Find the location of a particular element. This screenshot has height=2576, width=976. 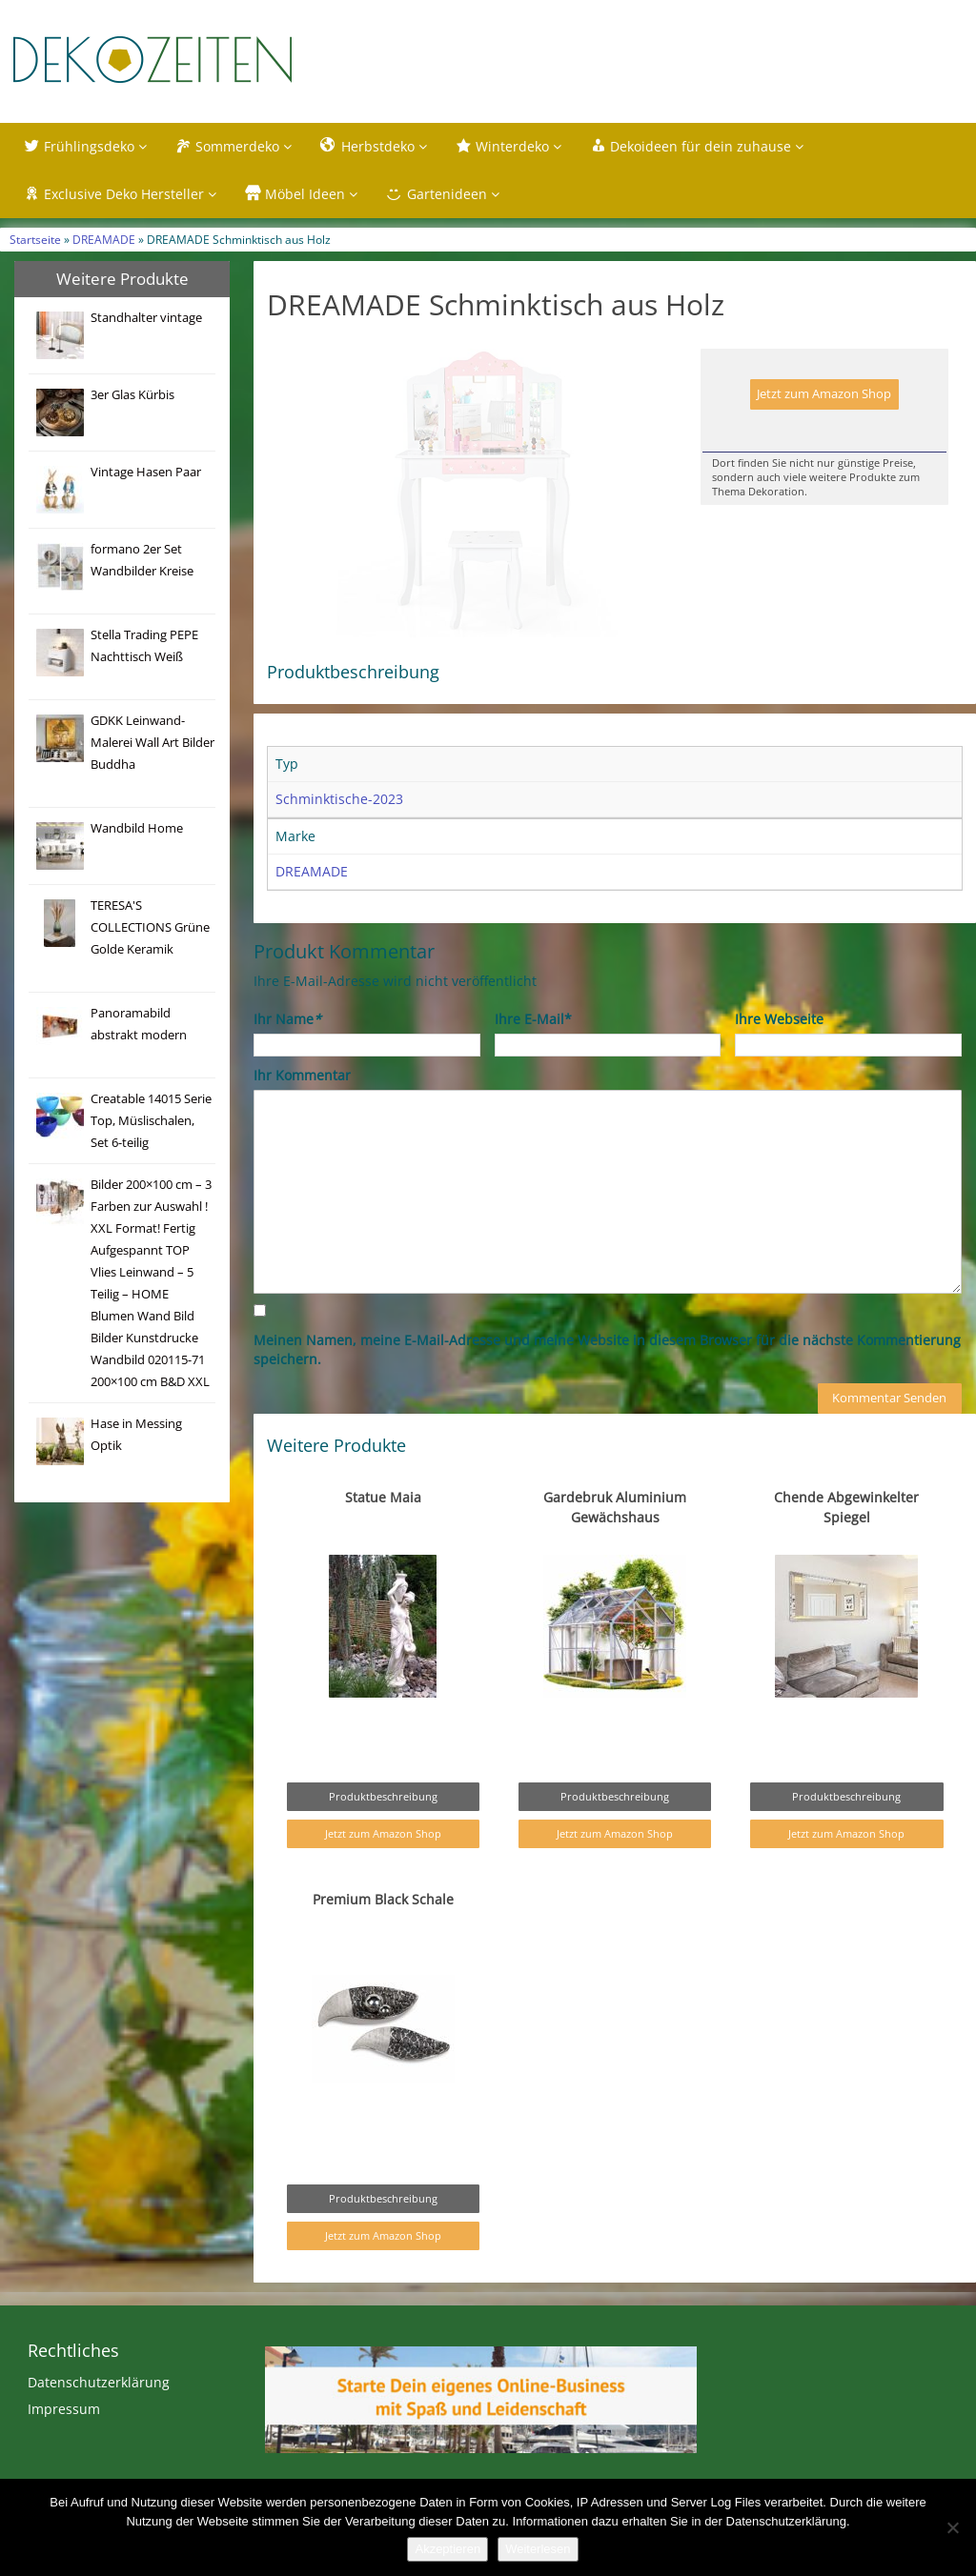

Meinen Namen, meine E-Mail-Adresse und meine Website in diesem Browser für die nächste Kommentierung speichern. is located at coordinates (607, 1389).